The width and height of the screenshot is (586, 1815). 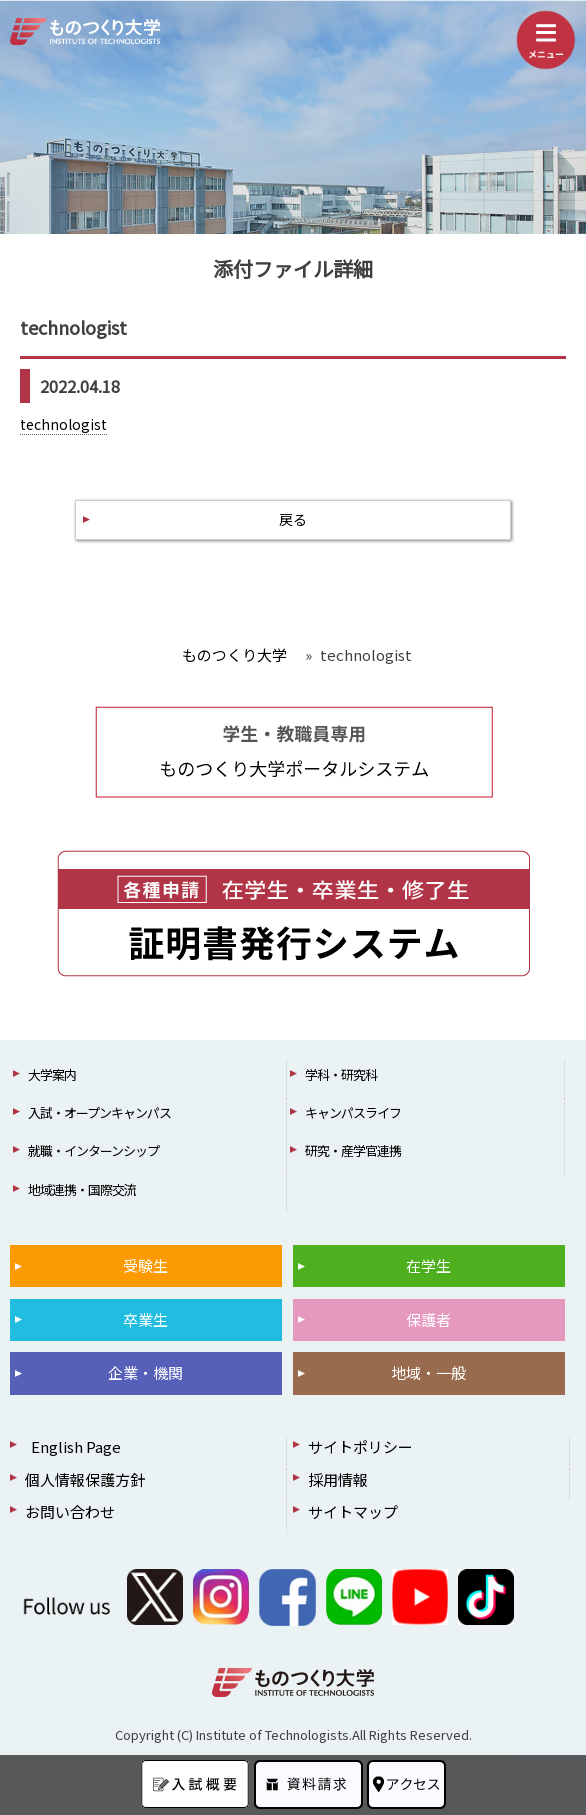 What do you see at coordinates (353, 1511) in the screenshot?
I see `サイトマップ` at bounding box center [353, 1511].